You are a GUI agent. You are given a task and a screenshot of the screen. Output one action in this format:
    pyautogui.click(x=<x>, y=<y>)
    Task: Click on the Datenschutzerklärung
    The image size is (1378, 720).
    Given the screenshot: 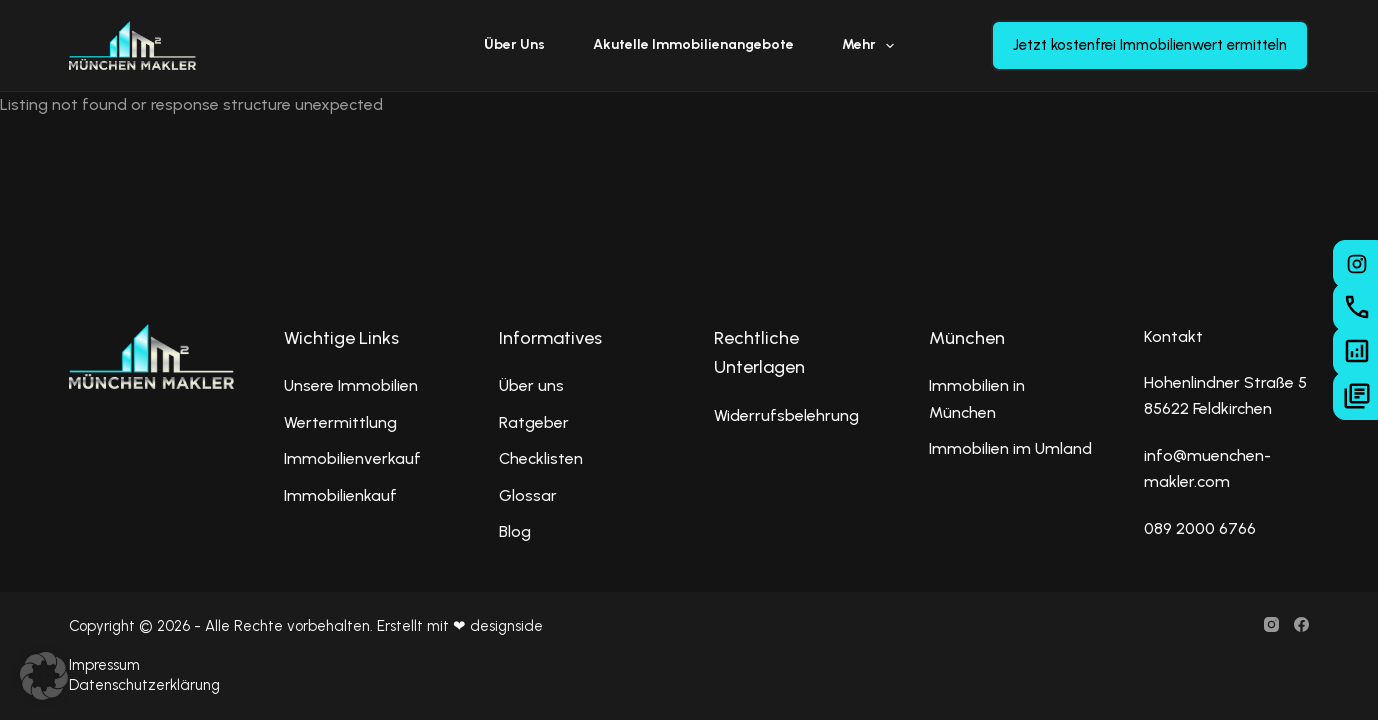 What is the action you would take?
    pyautogui.click(x=144, y=685)
    